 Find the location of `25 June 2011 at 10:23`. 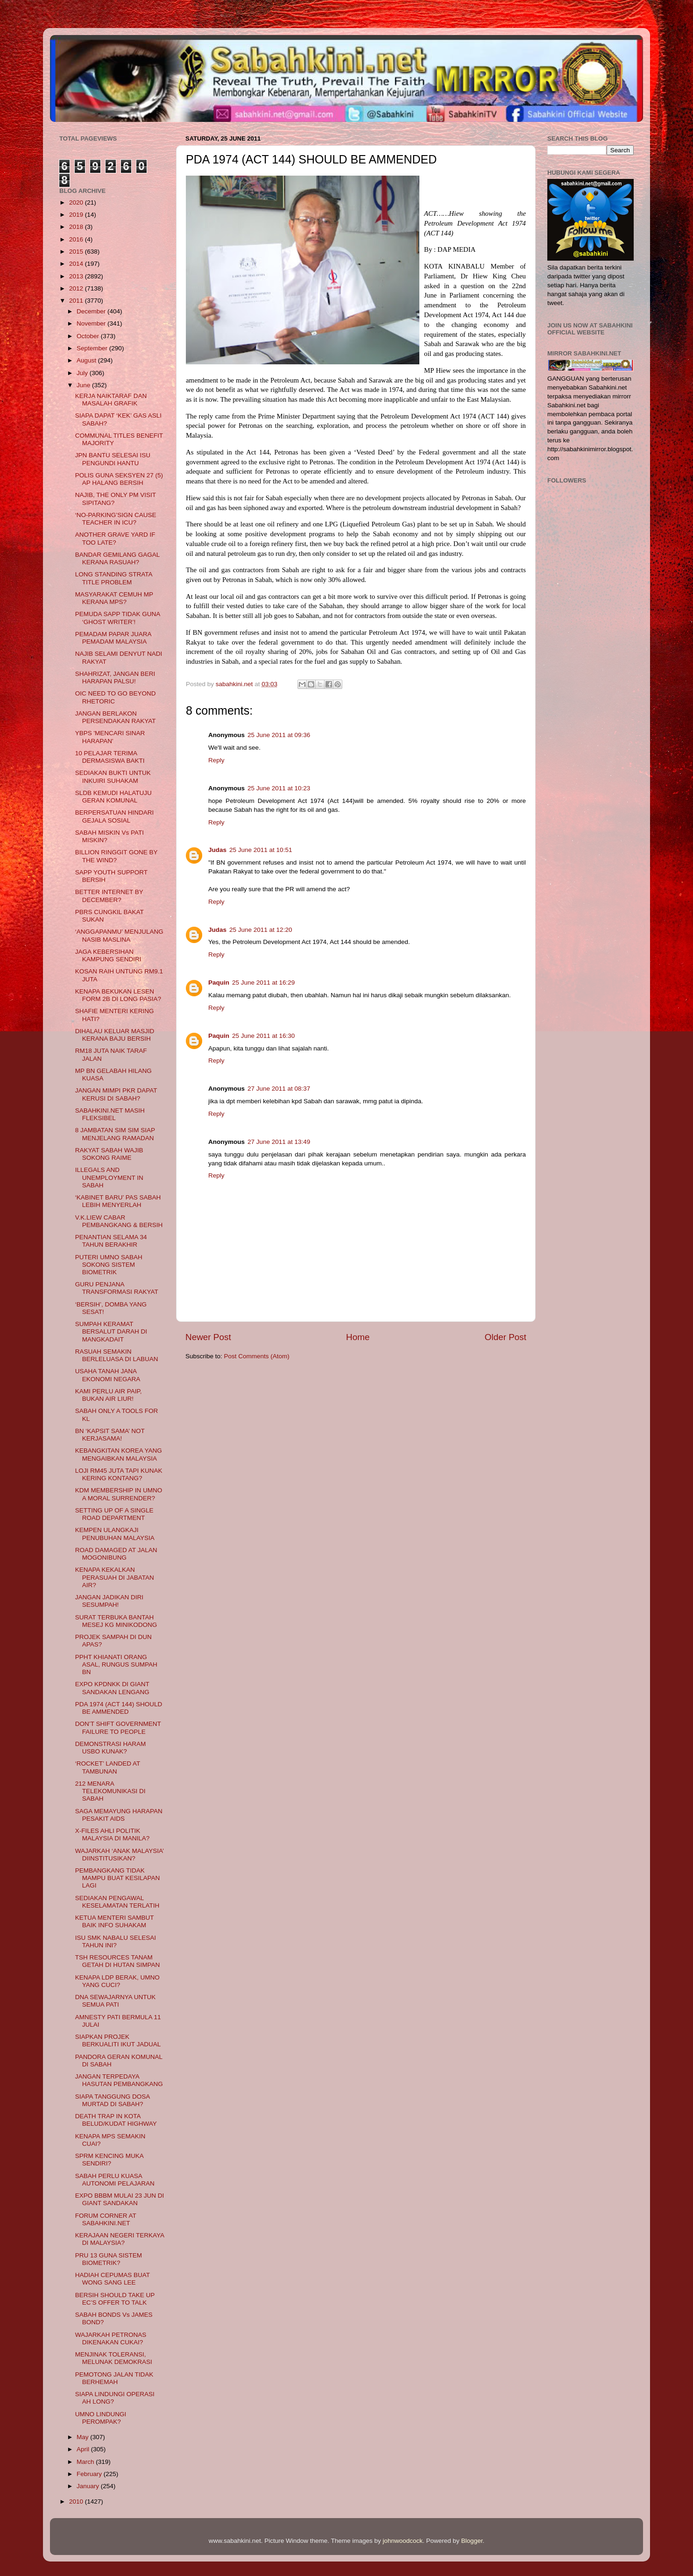

25 June 2011 at 10:23 is located at coordinates (279, 788).